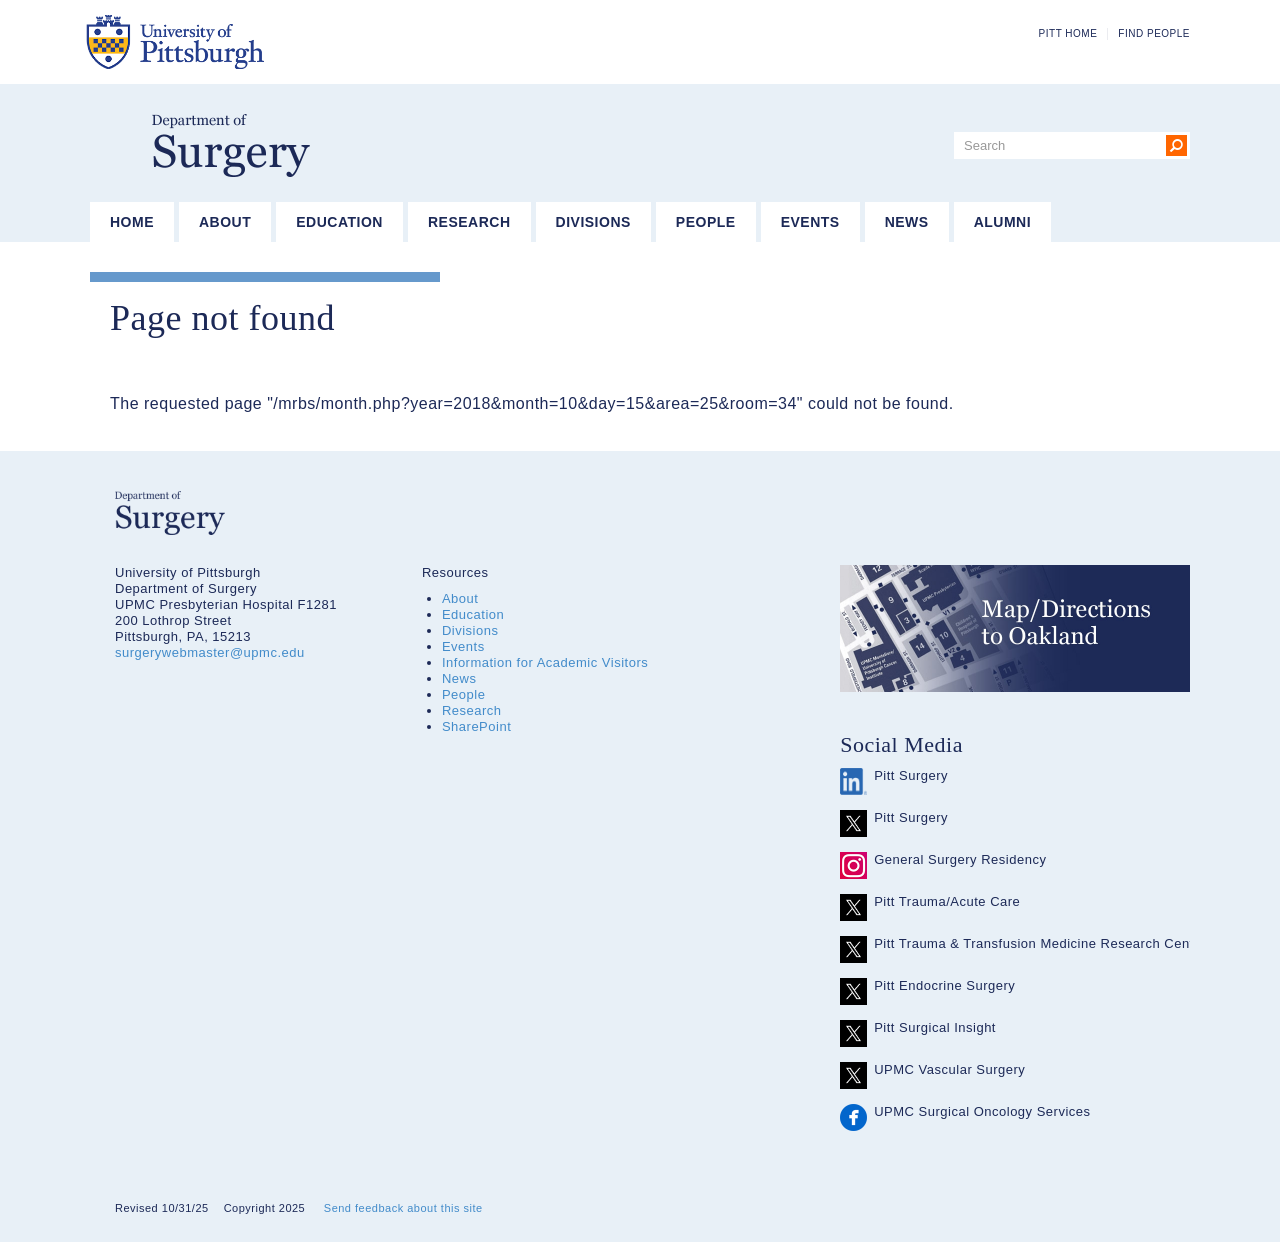 This screenshot has height=1242, width=1280. What do you see at coordinates (810, 222) in the screenshot?
I see `Events` at bounding box center [810, 222].